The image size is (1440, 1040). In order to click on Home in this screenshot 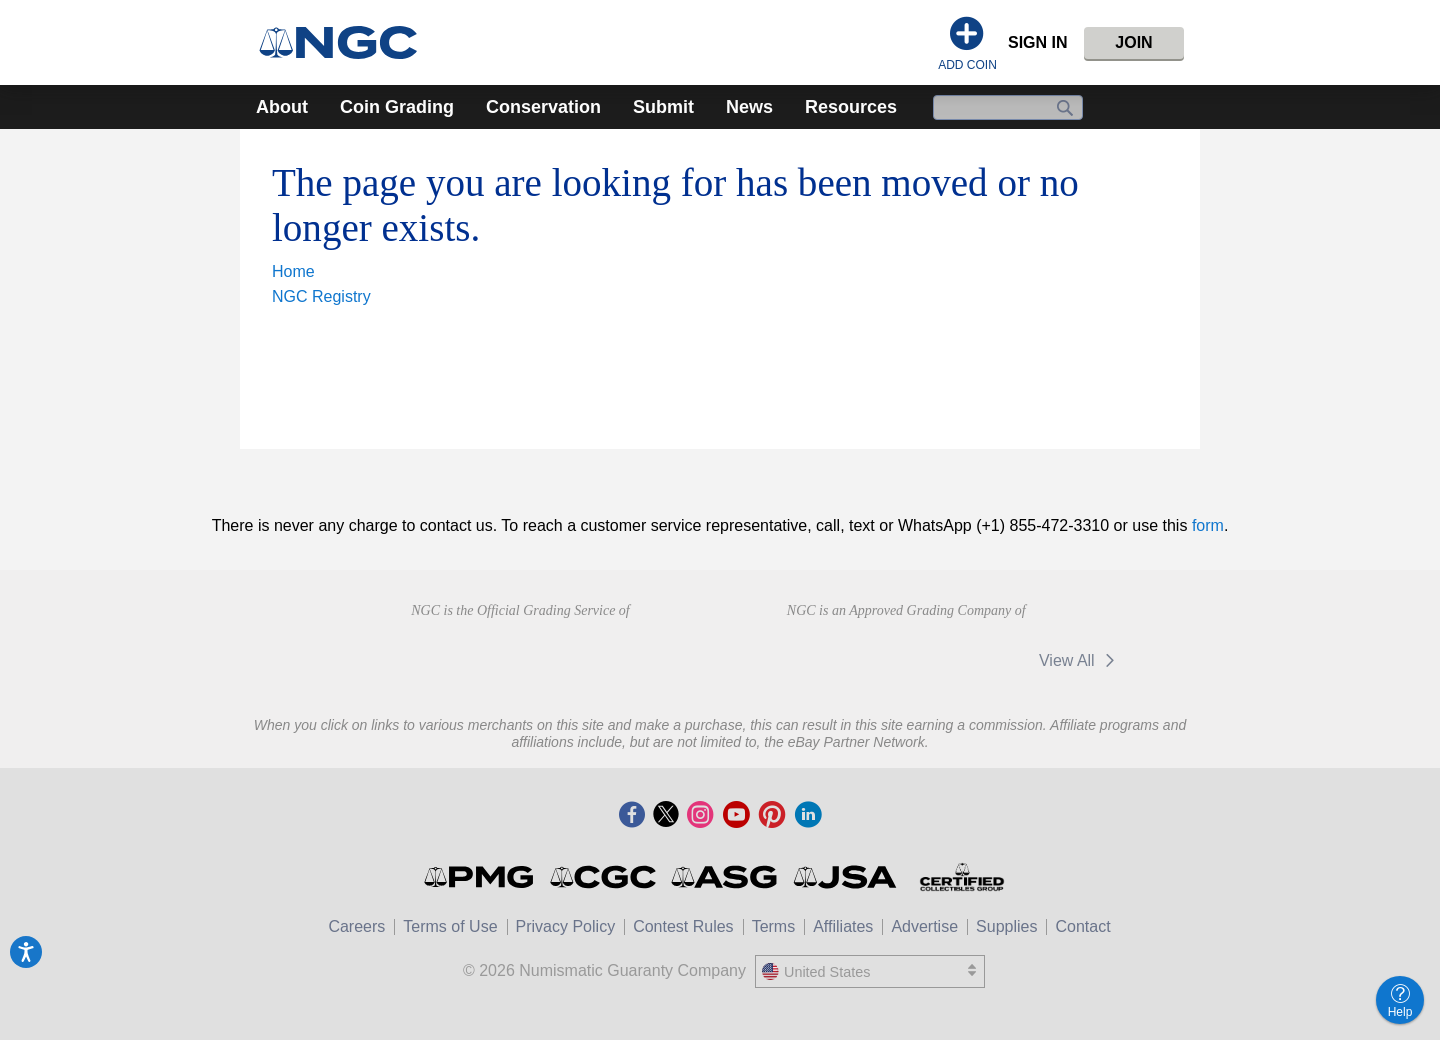, I will do `click(293, 271)`.